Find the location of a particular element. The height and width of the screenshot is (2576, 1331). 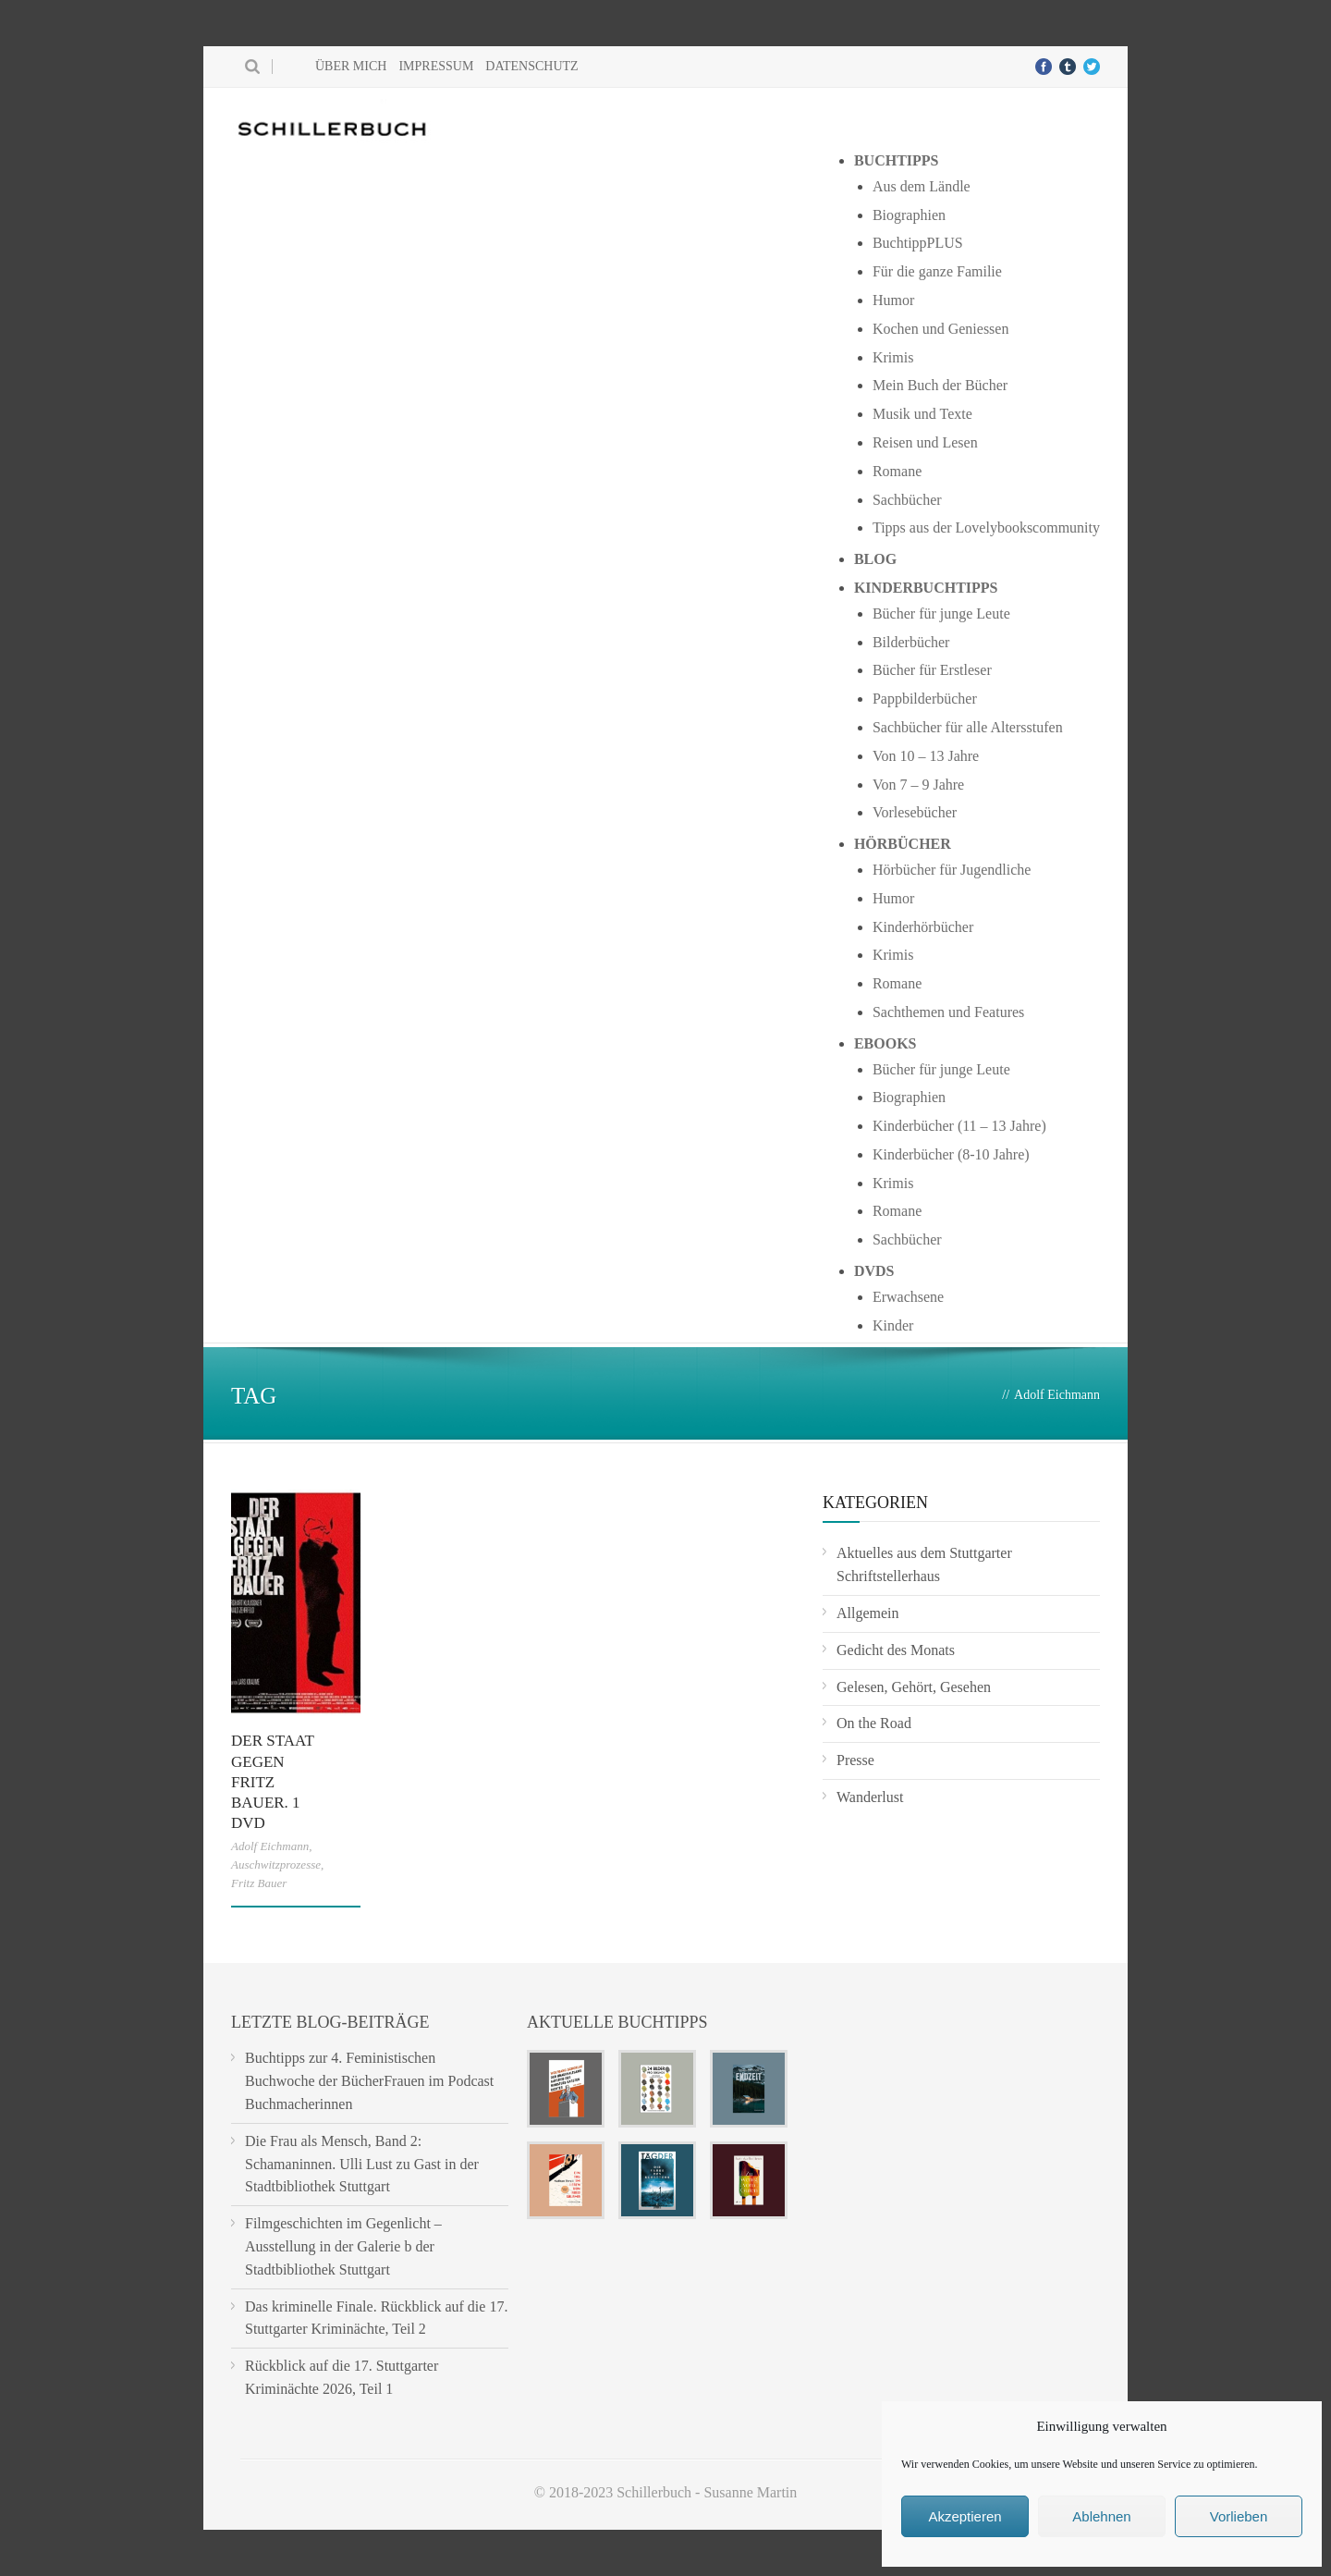

Sachbücher is located at coordinates (907, 500).